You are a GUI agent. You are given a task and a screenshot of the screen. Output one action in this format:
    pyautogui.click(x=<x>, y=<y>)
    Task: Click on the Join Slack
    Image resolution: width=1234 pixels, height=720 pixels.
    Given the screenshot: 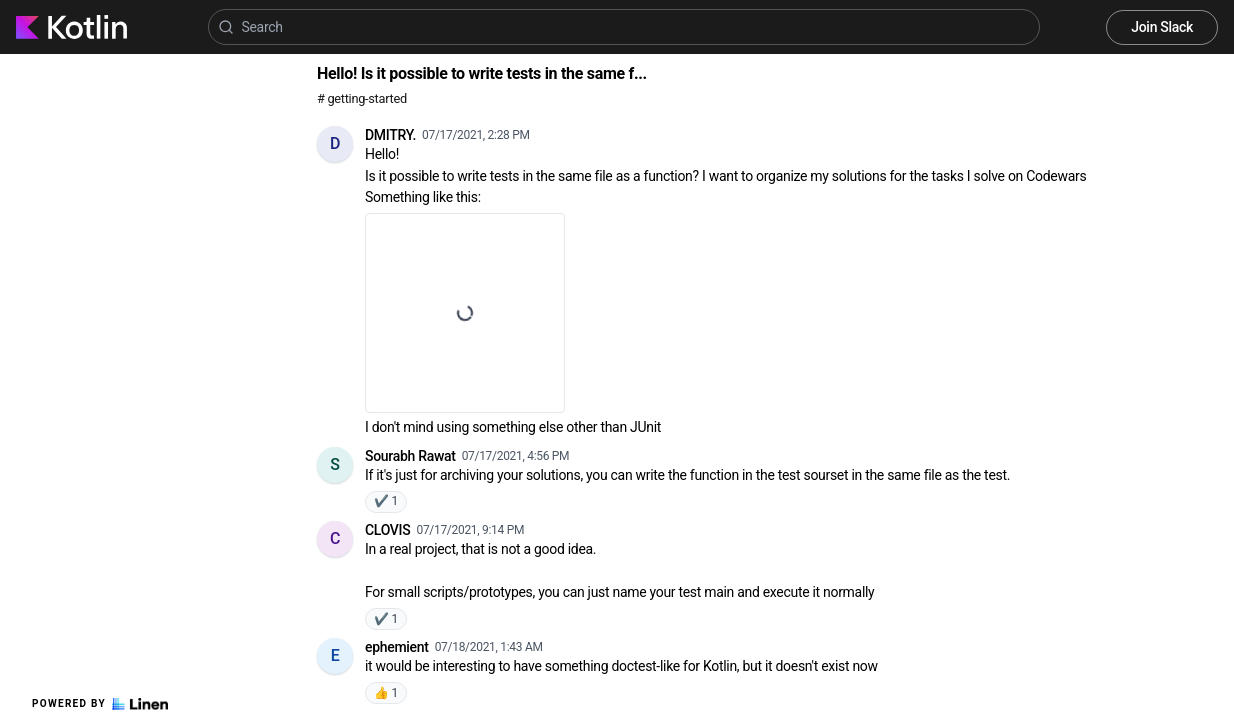 What is the action you would take?
    pyautogui.click(x=1162, y=27)
    